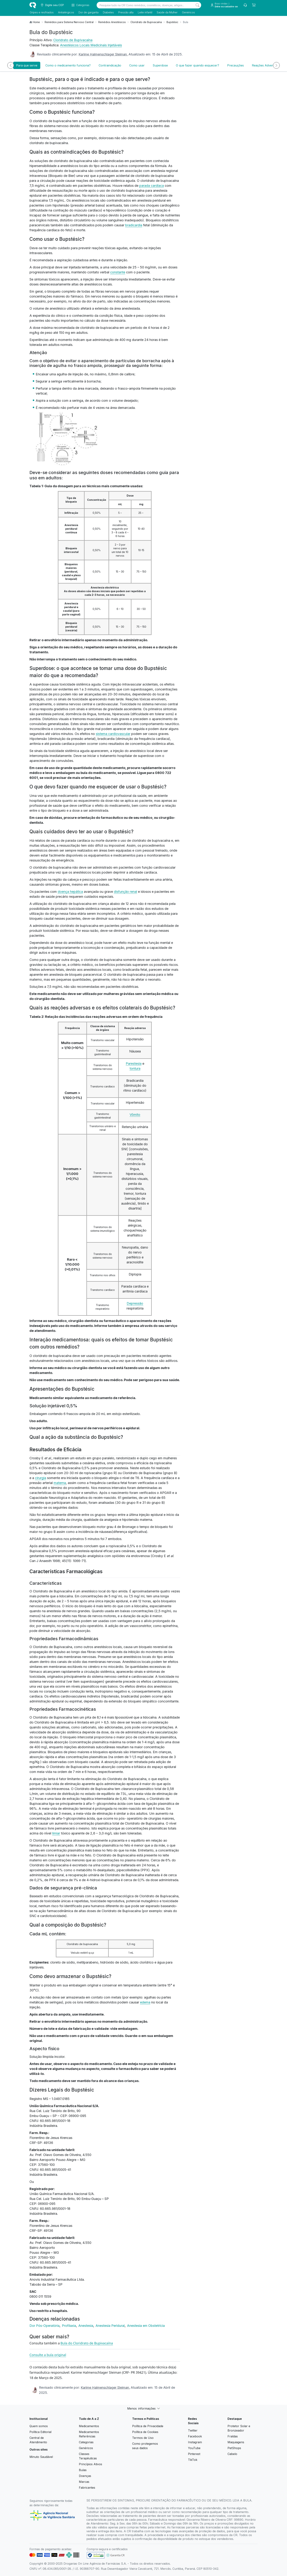  I want to click on constante, so click(117, 272).